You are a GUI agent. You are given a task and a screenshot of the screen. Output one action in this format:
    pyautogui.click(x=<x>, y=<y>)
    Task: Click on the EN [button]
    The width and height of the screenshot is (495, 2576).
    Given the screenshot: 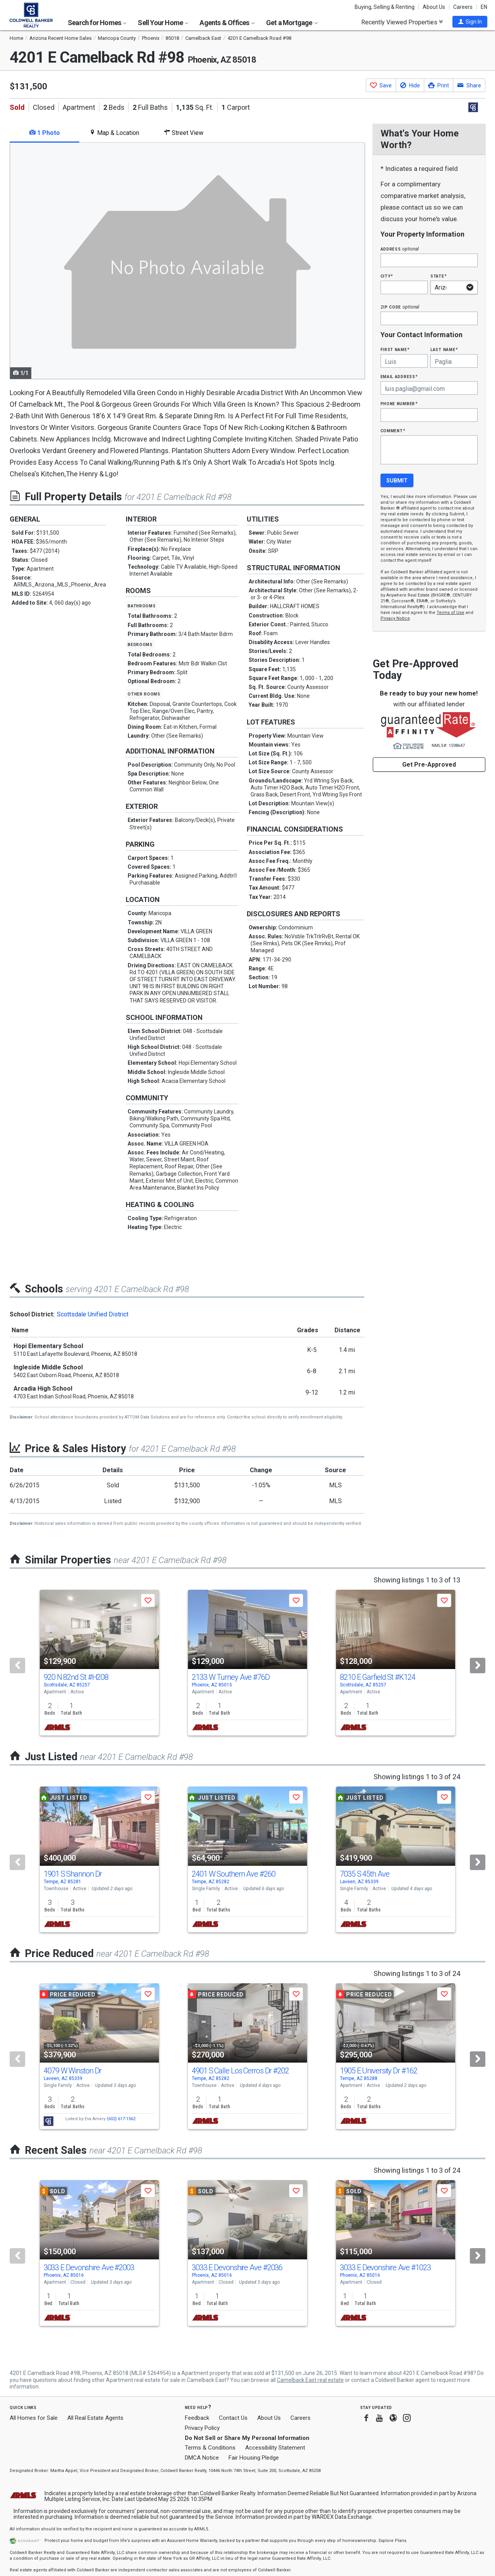 What is the action you would take?
    pyautogui.click(x=484, y=7)
    